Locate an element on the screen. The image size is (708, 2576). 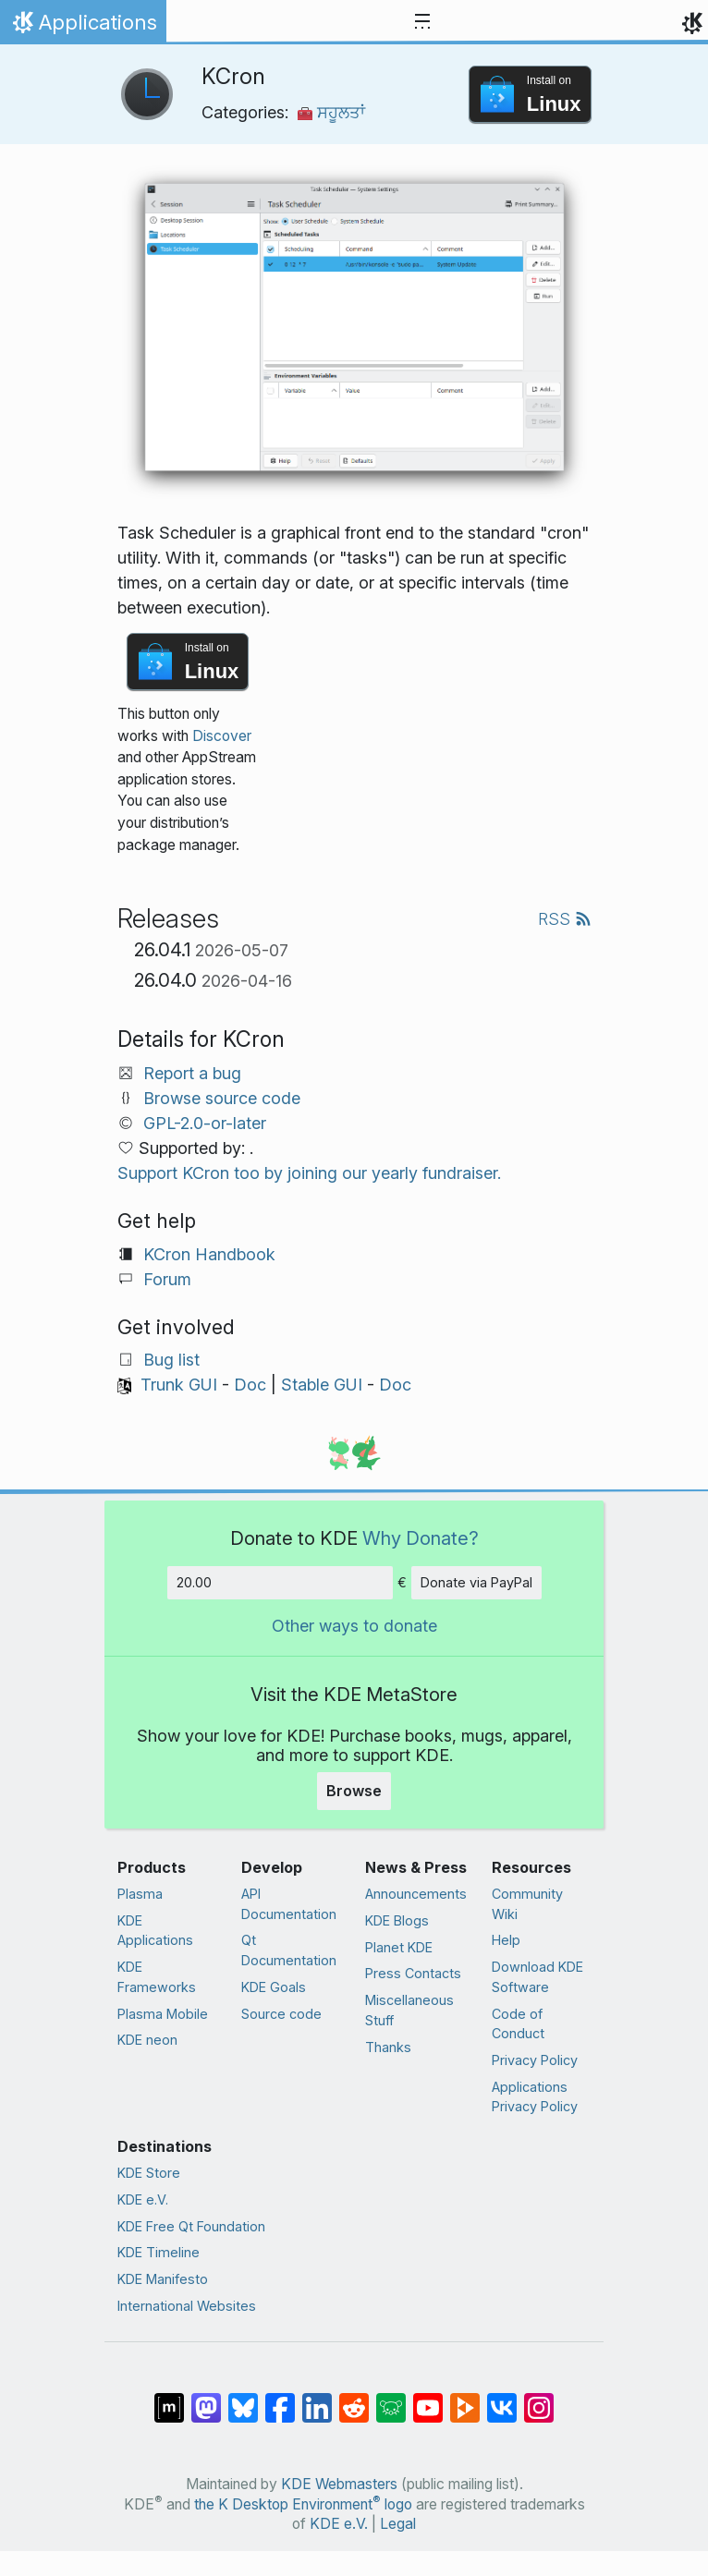
Bug list is located at coordinates (171, 1359).